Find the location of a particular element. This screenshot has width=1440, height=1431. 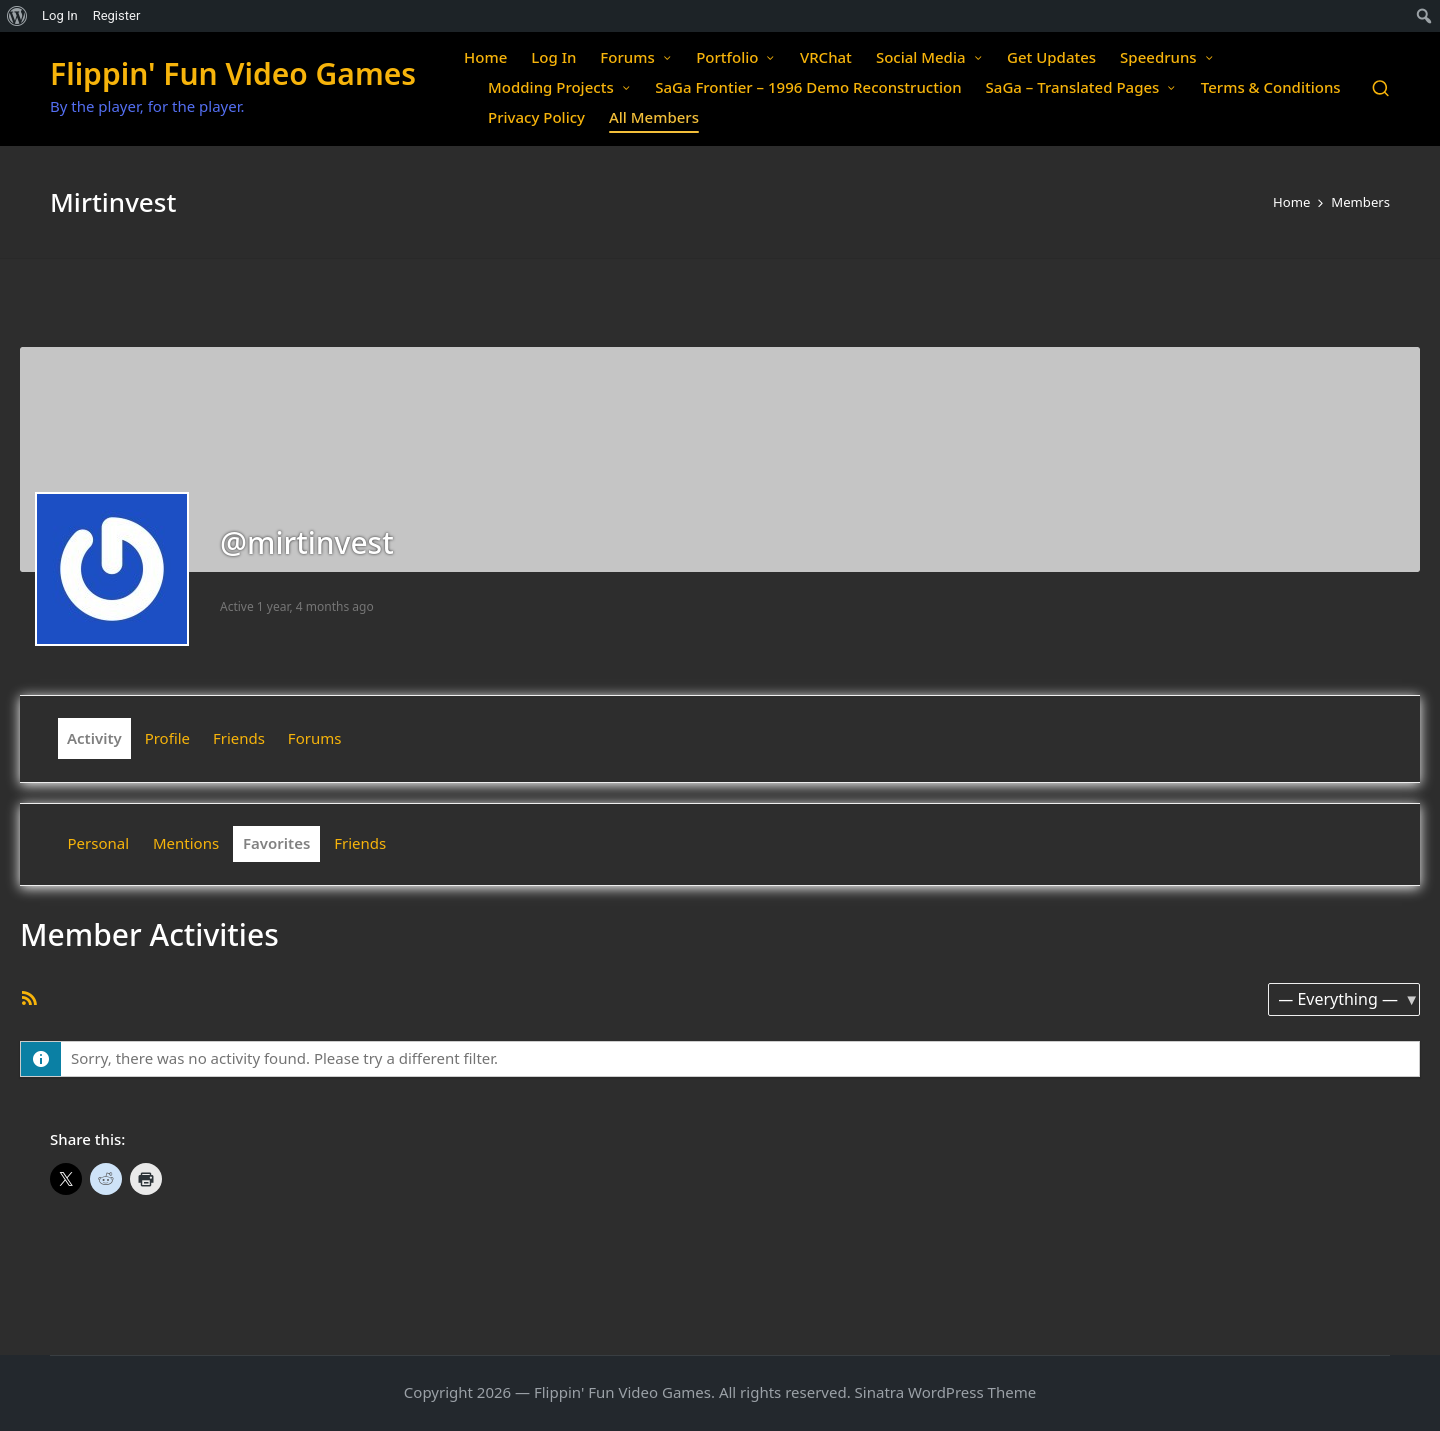

Activity is located at coordinates (94, 738).